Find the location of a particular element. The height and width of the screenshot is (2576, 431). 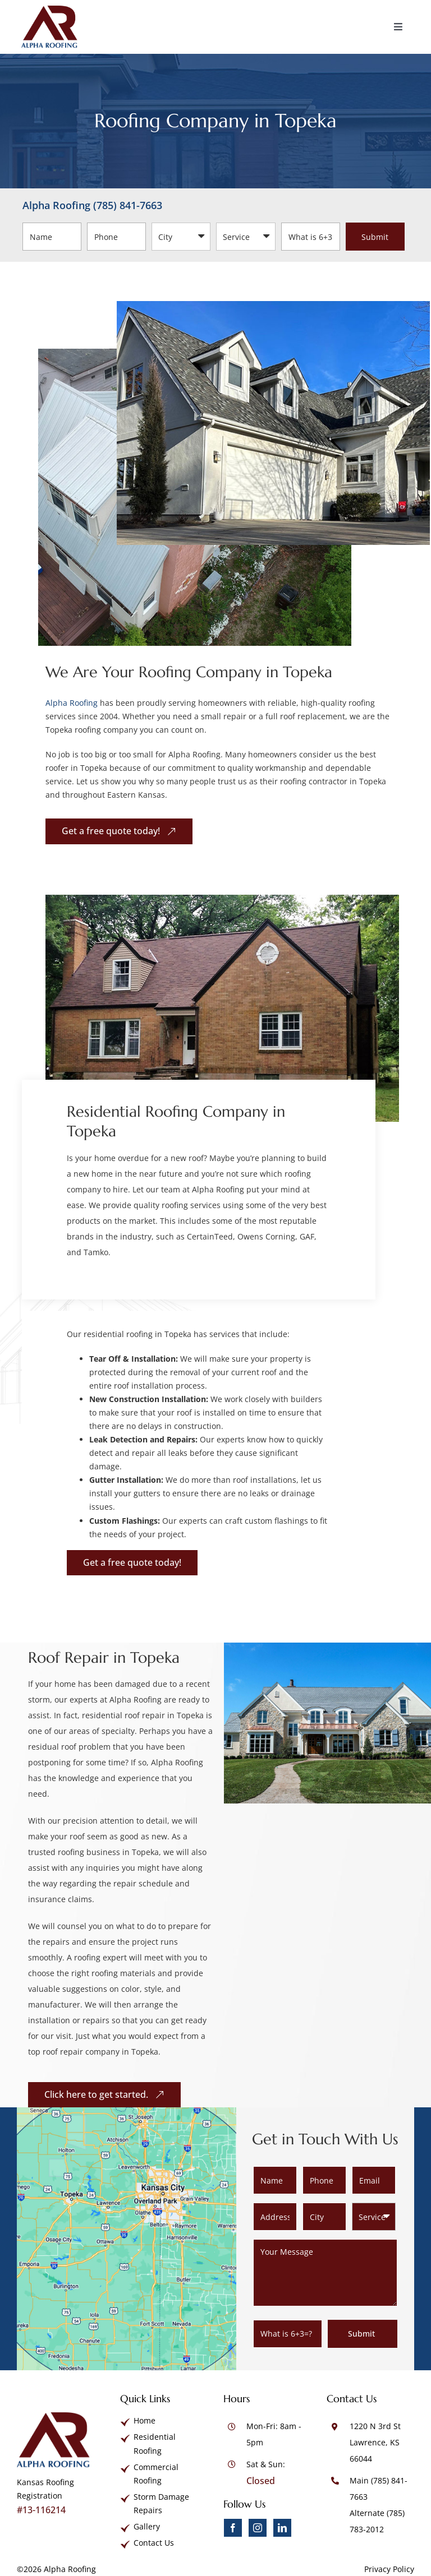

[instagram] is located at coordinates (257, 2527).